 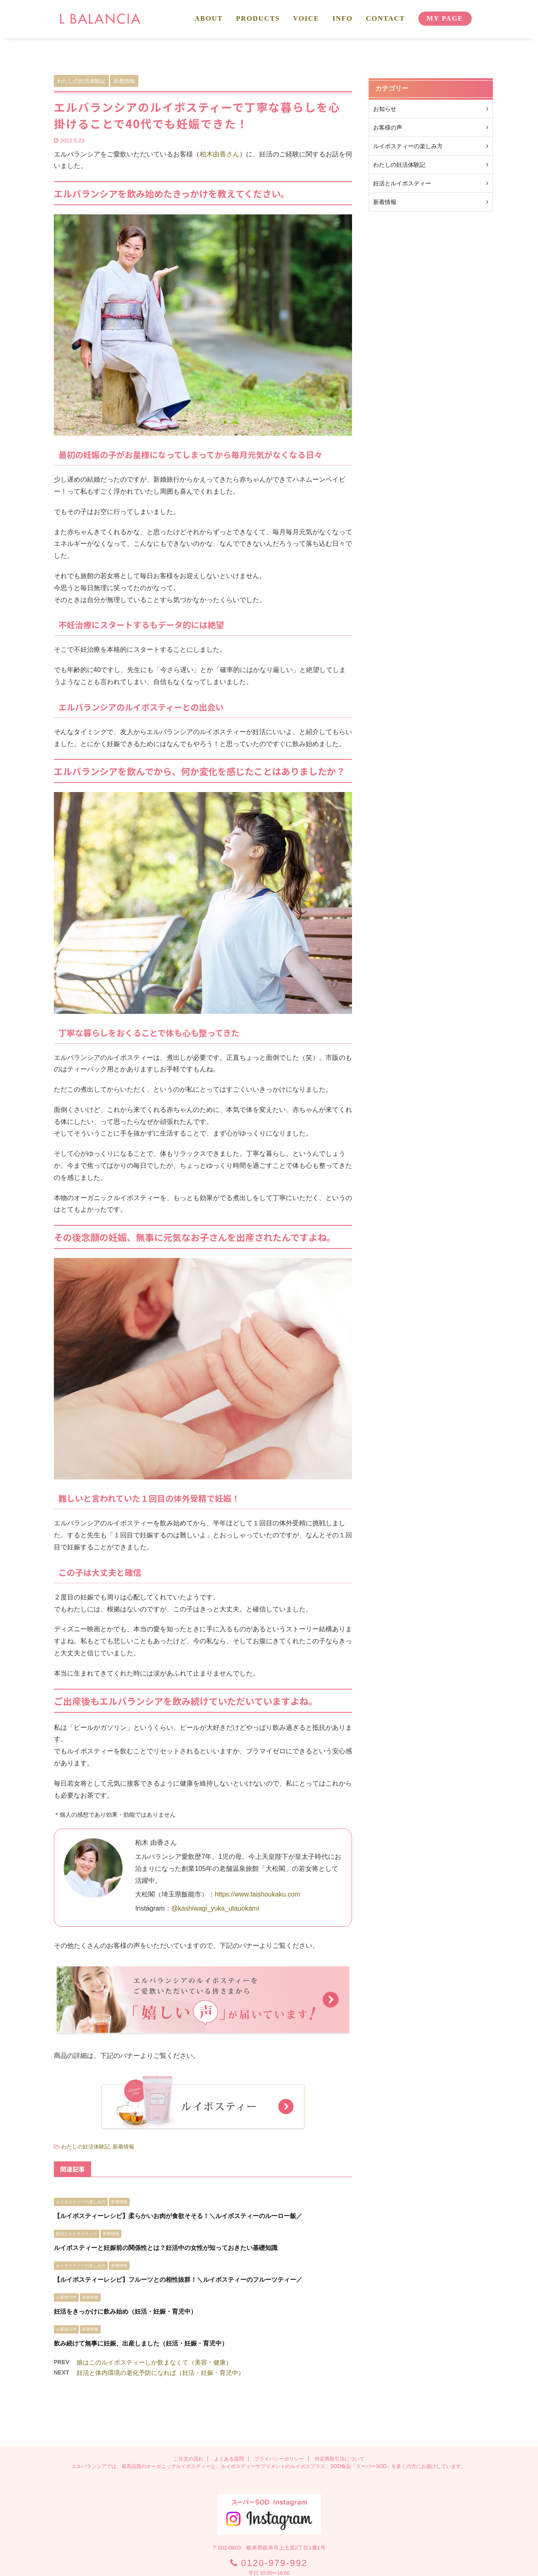 What do you see at coordinates (154, 2362) in the screenshot?
I see `娘はこのルイボスティーしか飲まなくて（美容・健康）` at bounding box center [154, 2362].